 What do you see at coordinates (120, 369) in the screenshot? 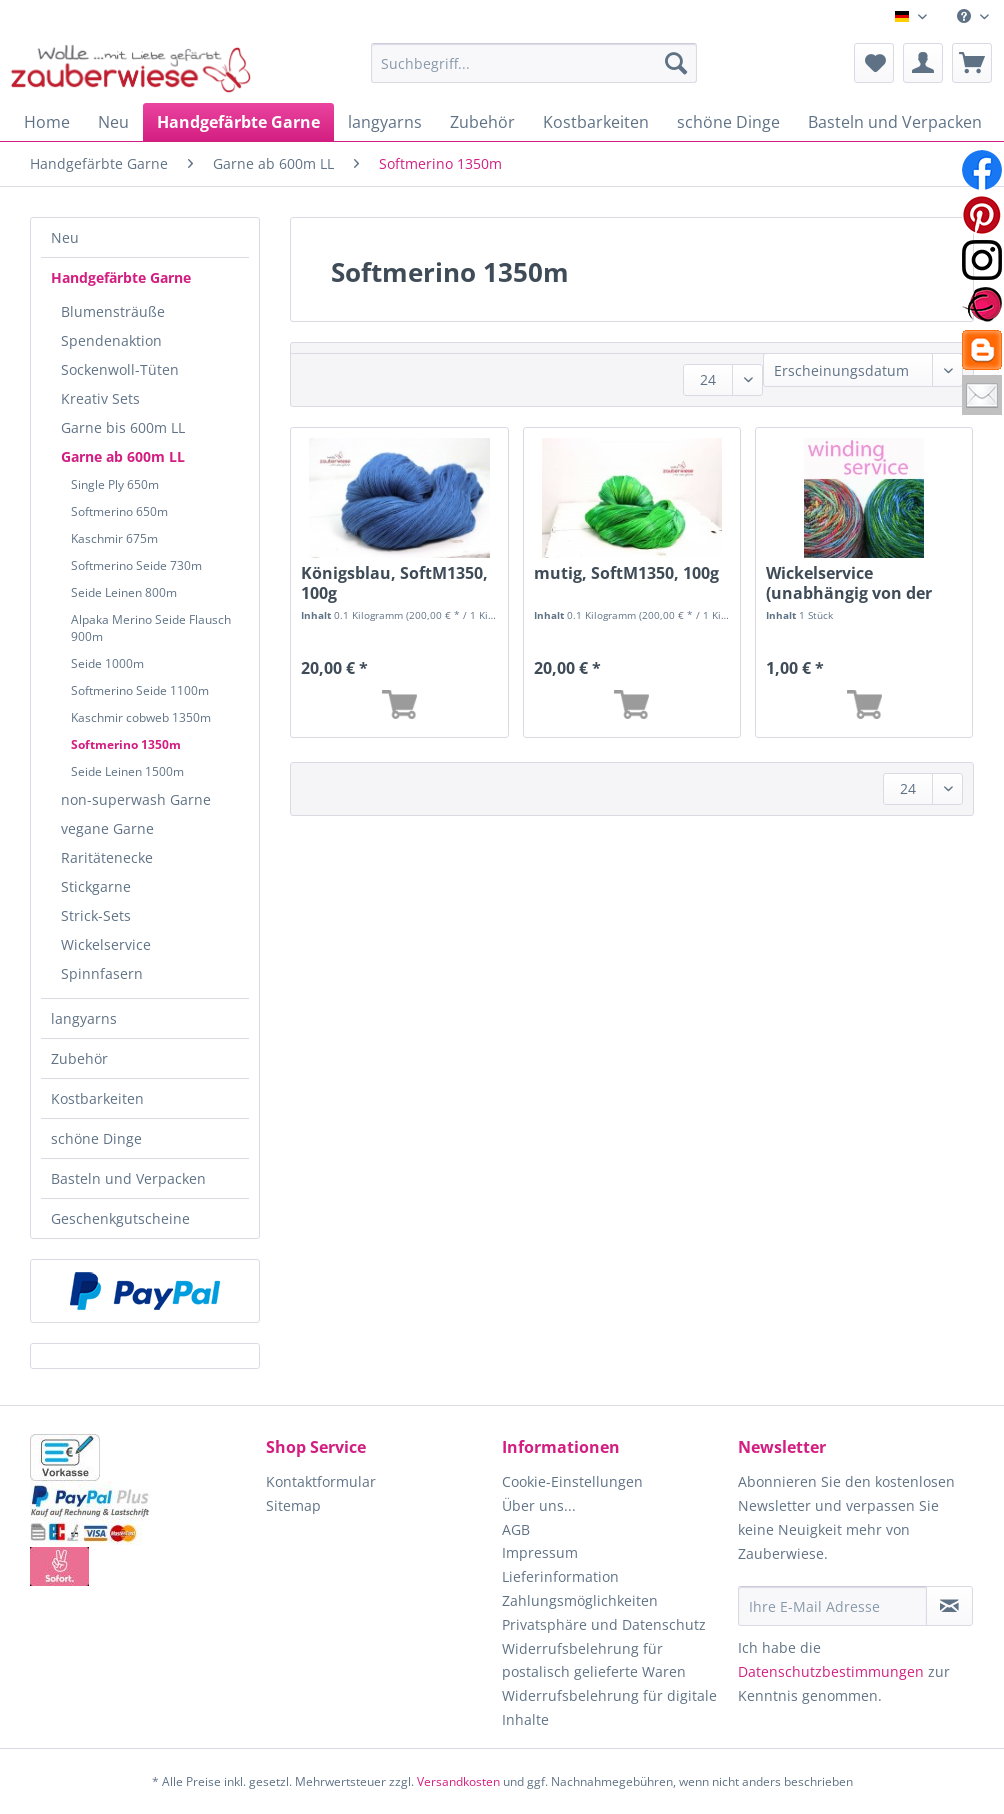
I see `Sockenwoll-Tüten` at bounding box center [120, 369].